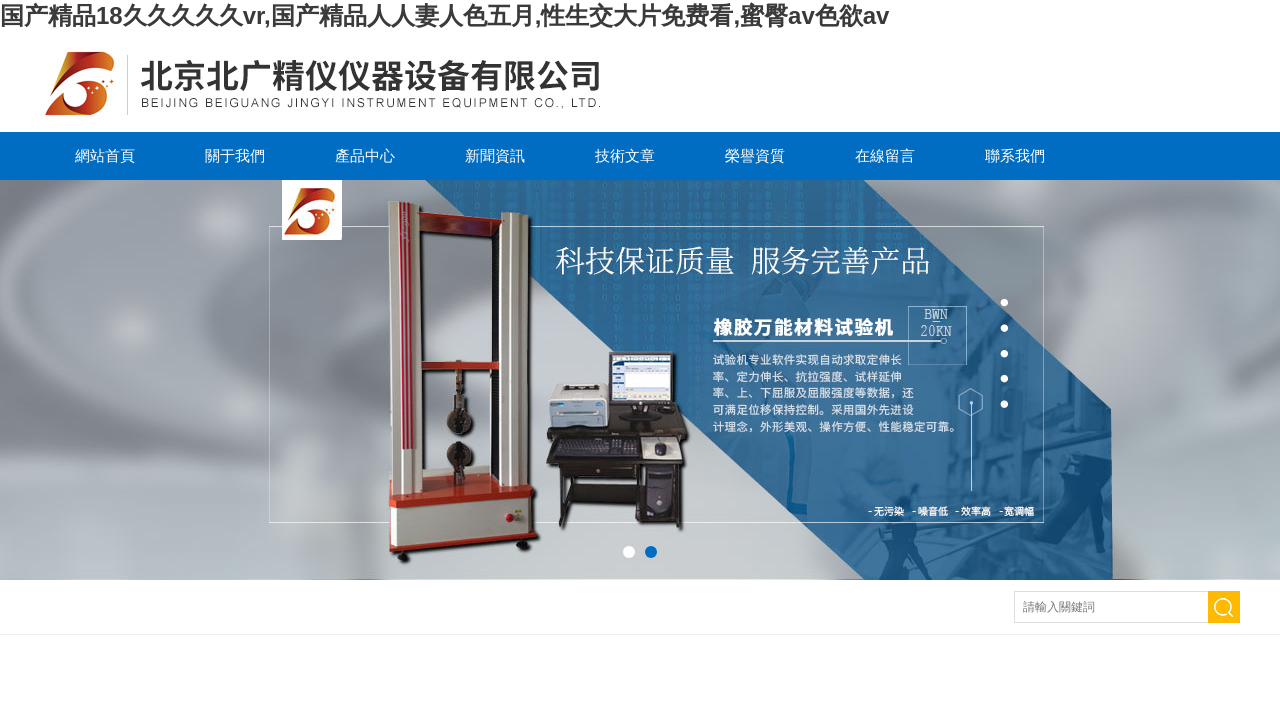 The image size is (1280, 720). What do you see at coordinates (625, 155) in the screenshot?
I see `技術文章` at bounding box center [625, 155].